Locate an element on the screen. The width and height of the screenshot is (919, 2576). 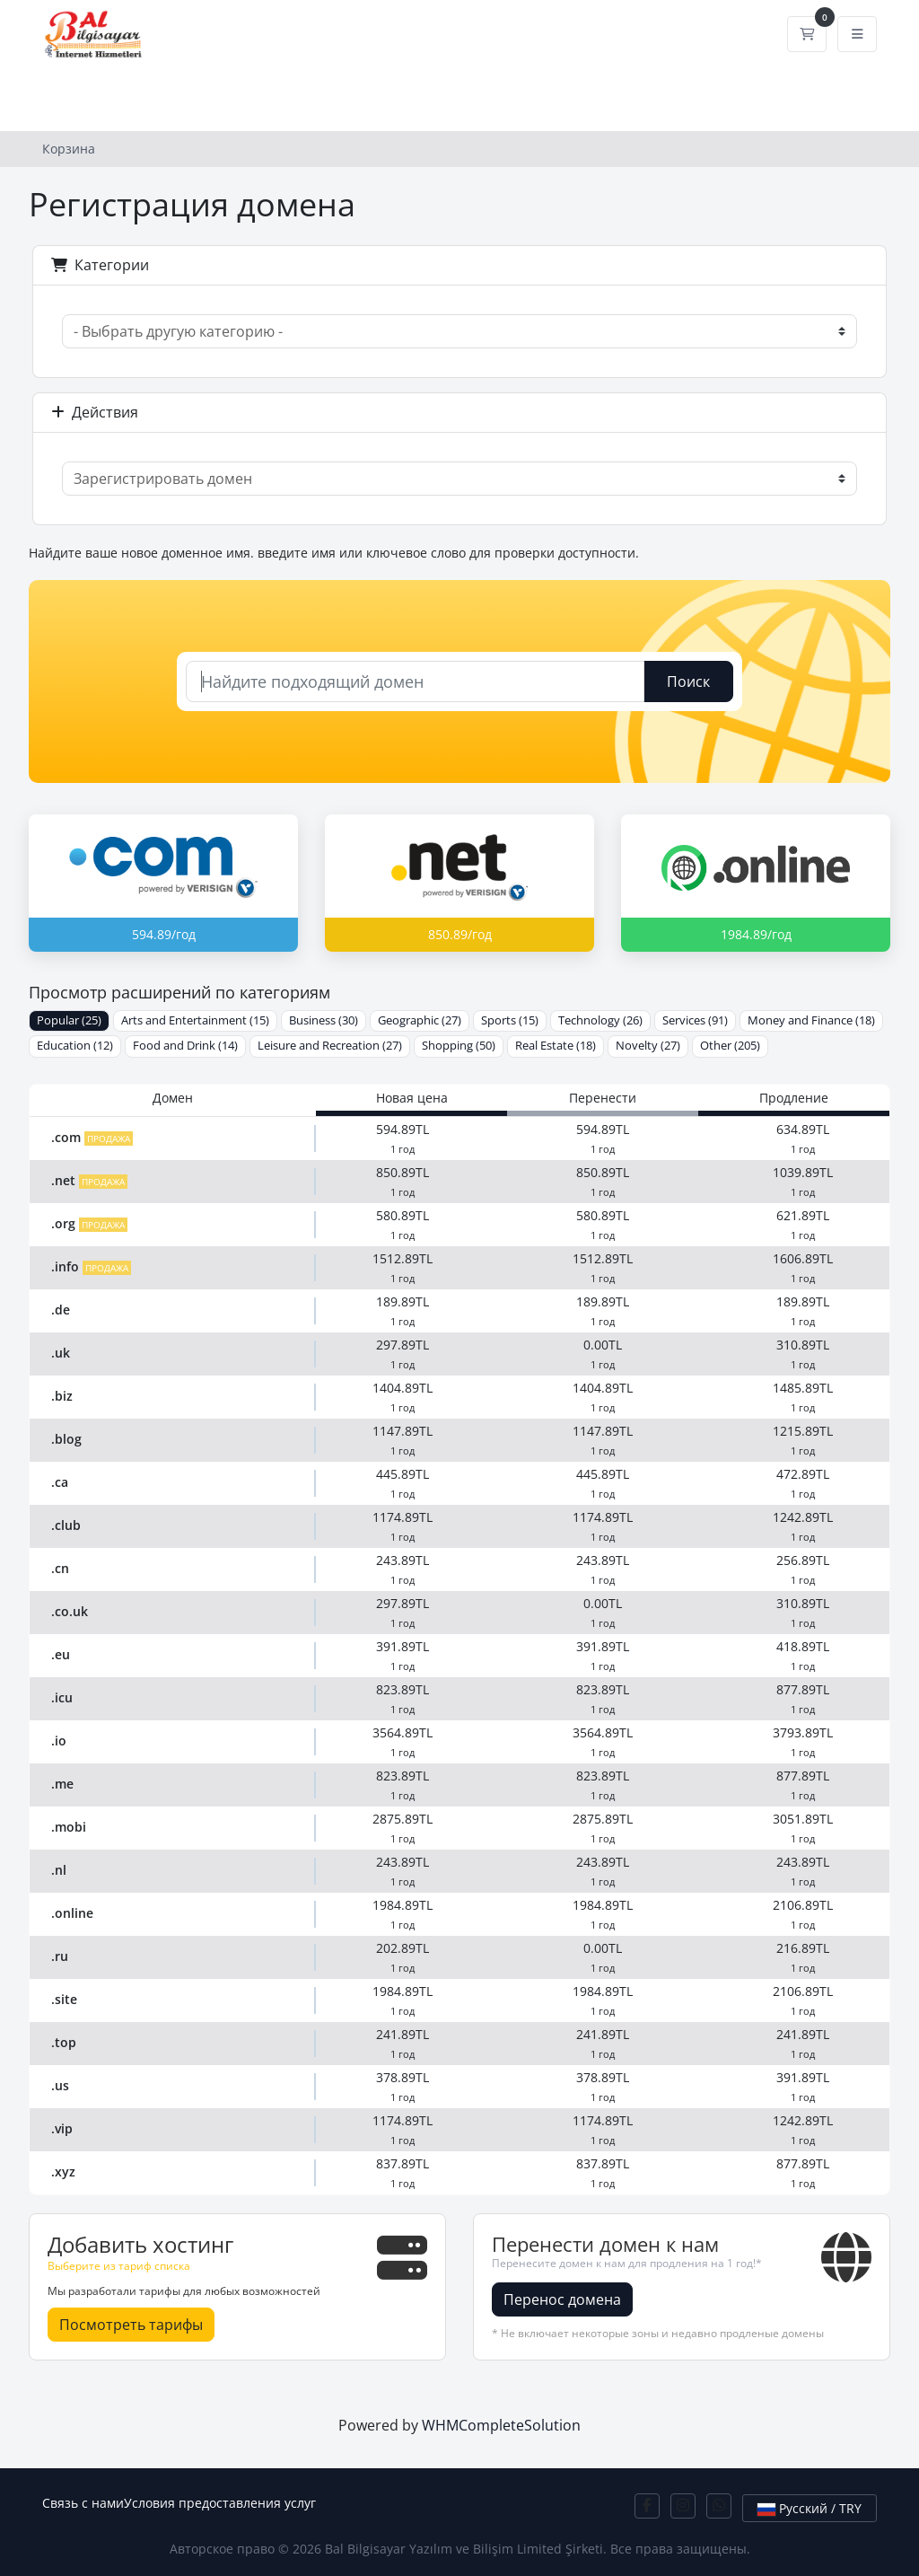
WHMCompleteSolution is located at coordinates (501, 2425).